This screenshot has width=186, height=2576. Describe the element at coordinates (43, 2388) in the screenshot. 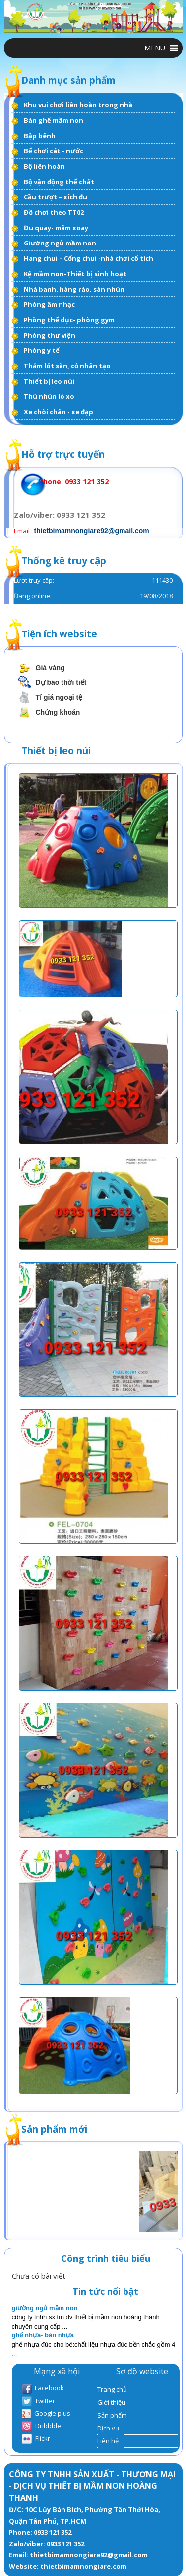

I see `Facebook` at that location.